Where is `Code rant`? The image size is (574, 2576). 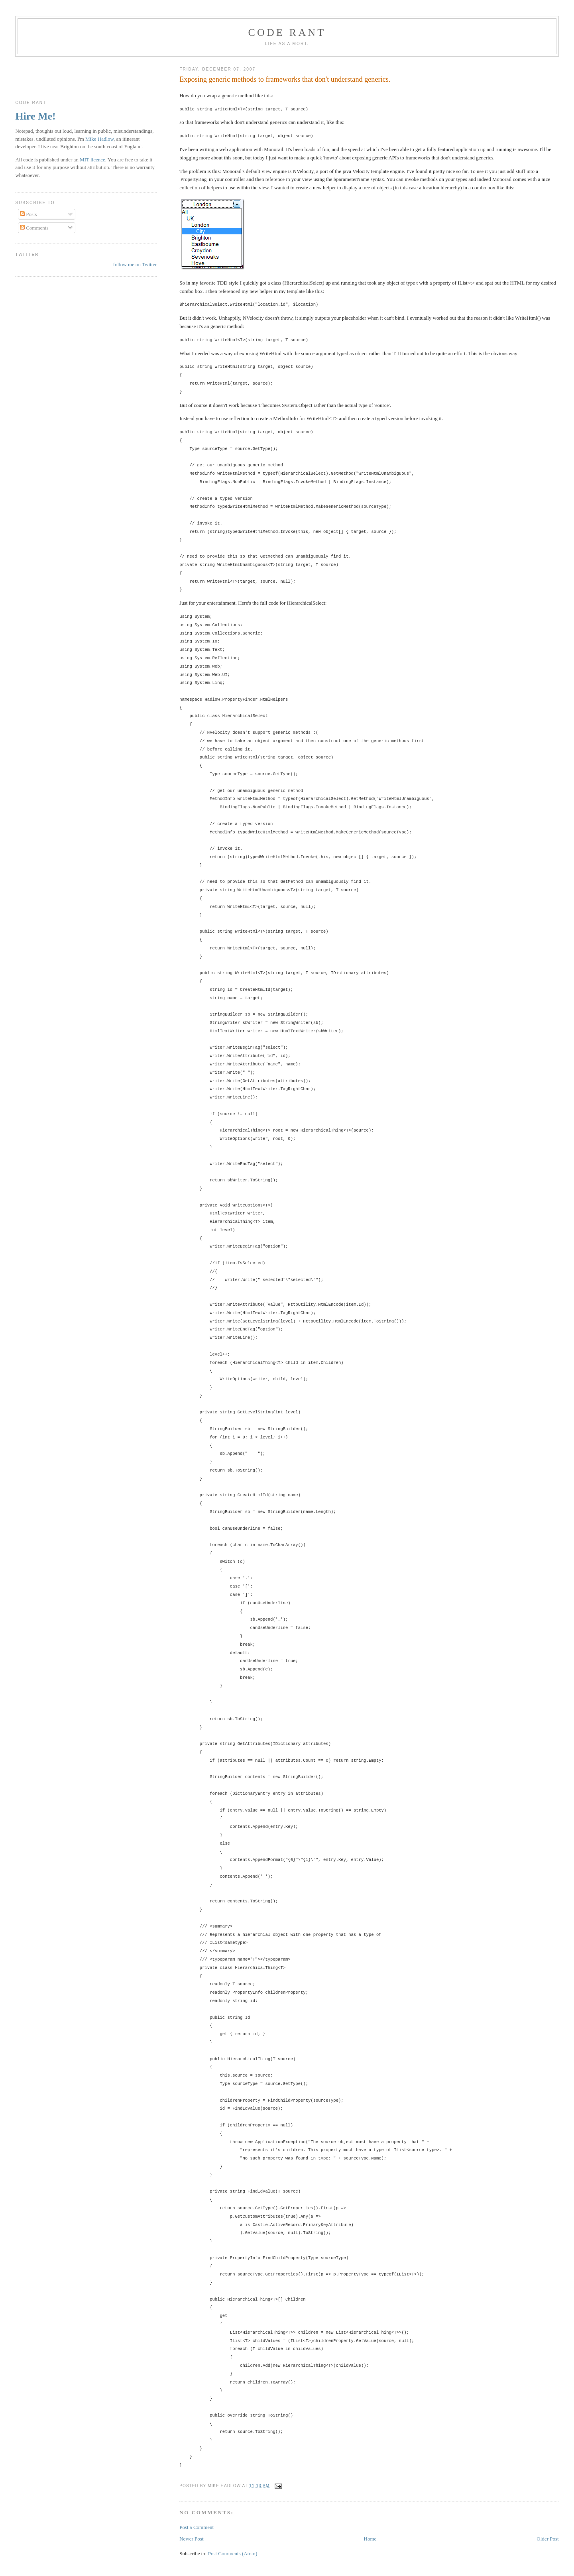 Code rant is located at coordinates (287, 32).